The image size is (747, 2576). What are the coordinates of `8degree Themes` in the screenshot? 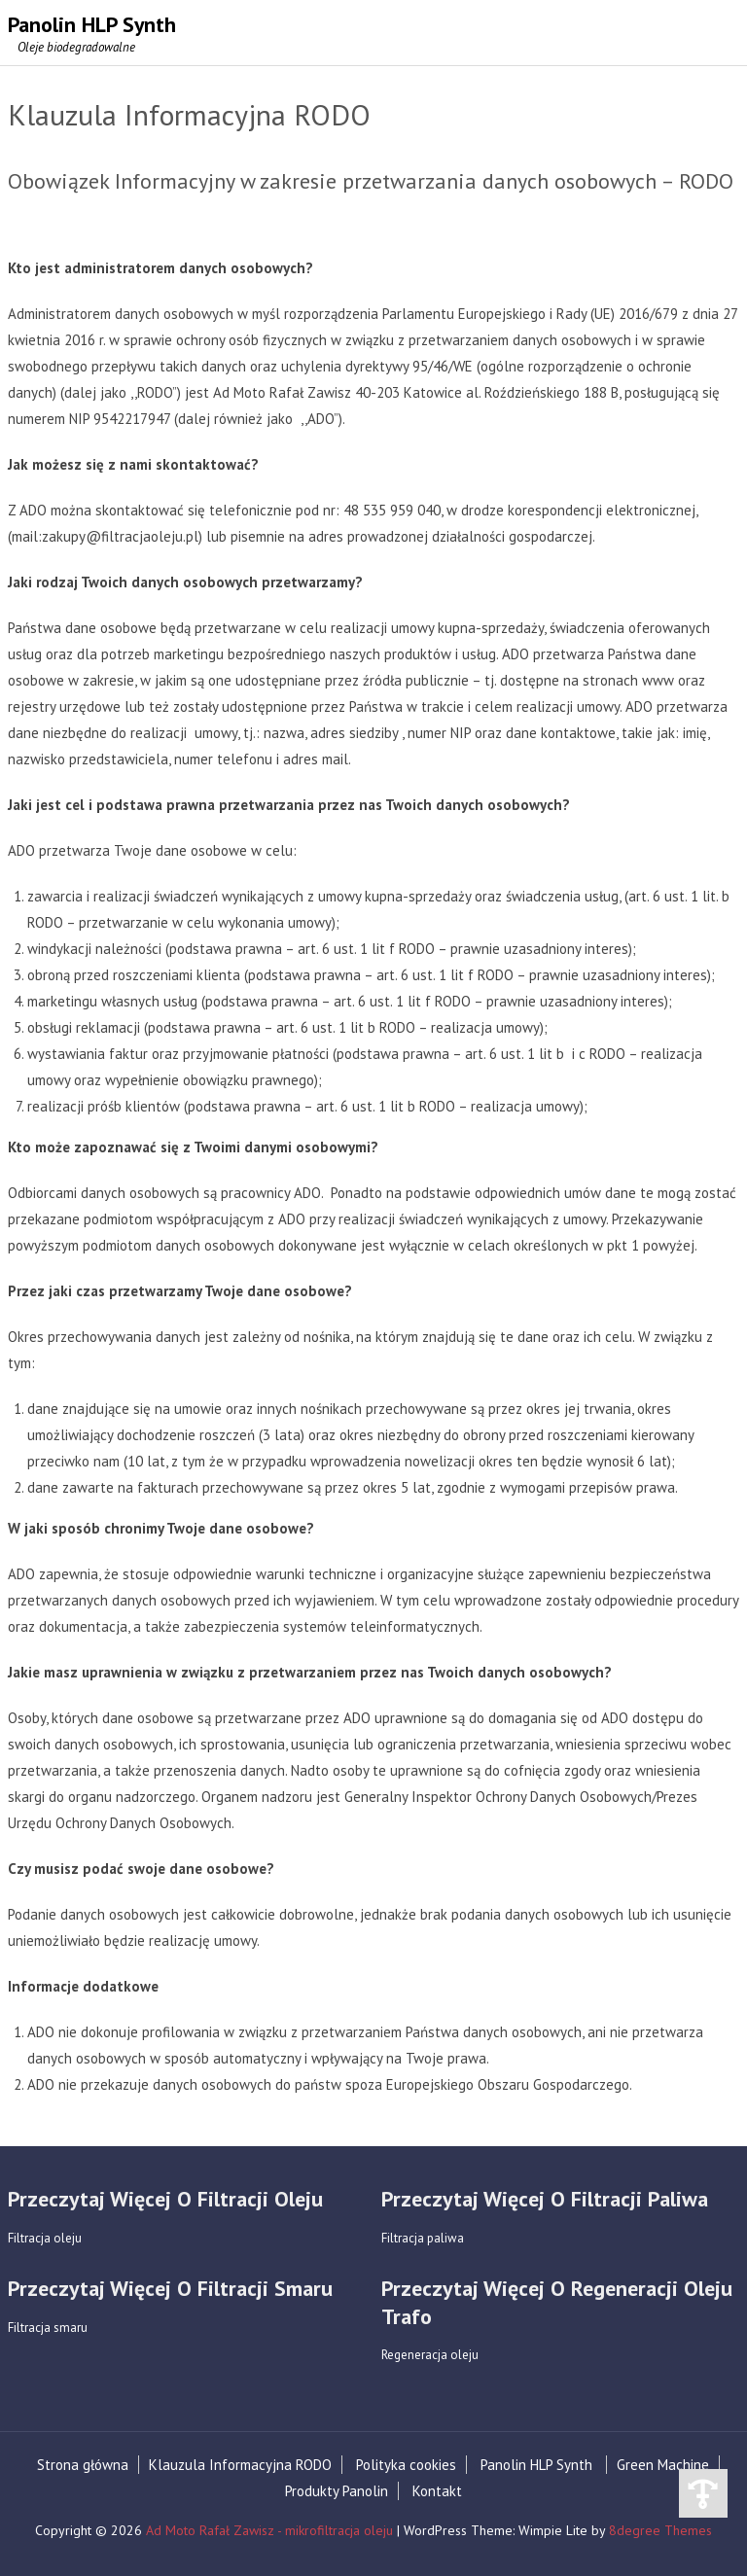 It's located at (660, 2530).